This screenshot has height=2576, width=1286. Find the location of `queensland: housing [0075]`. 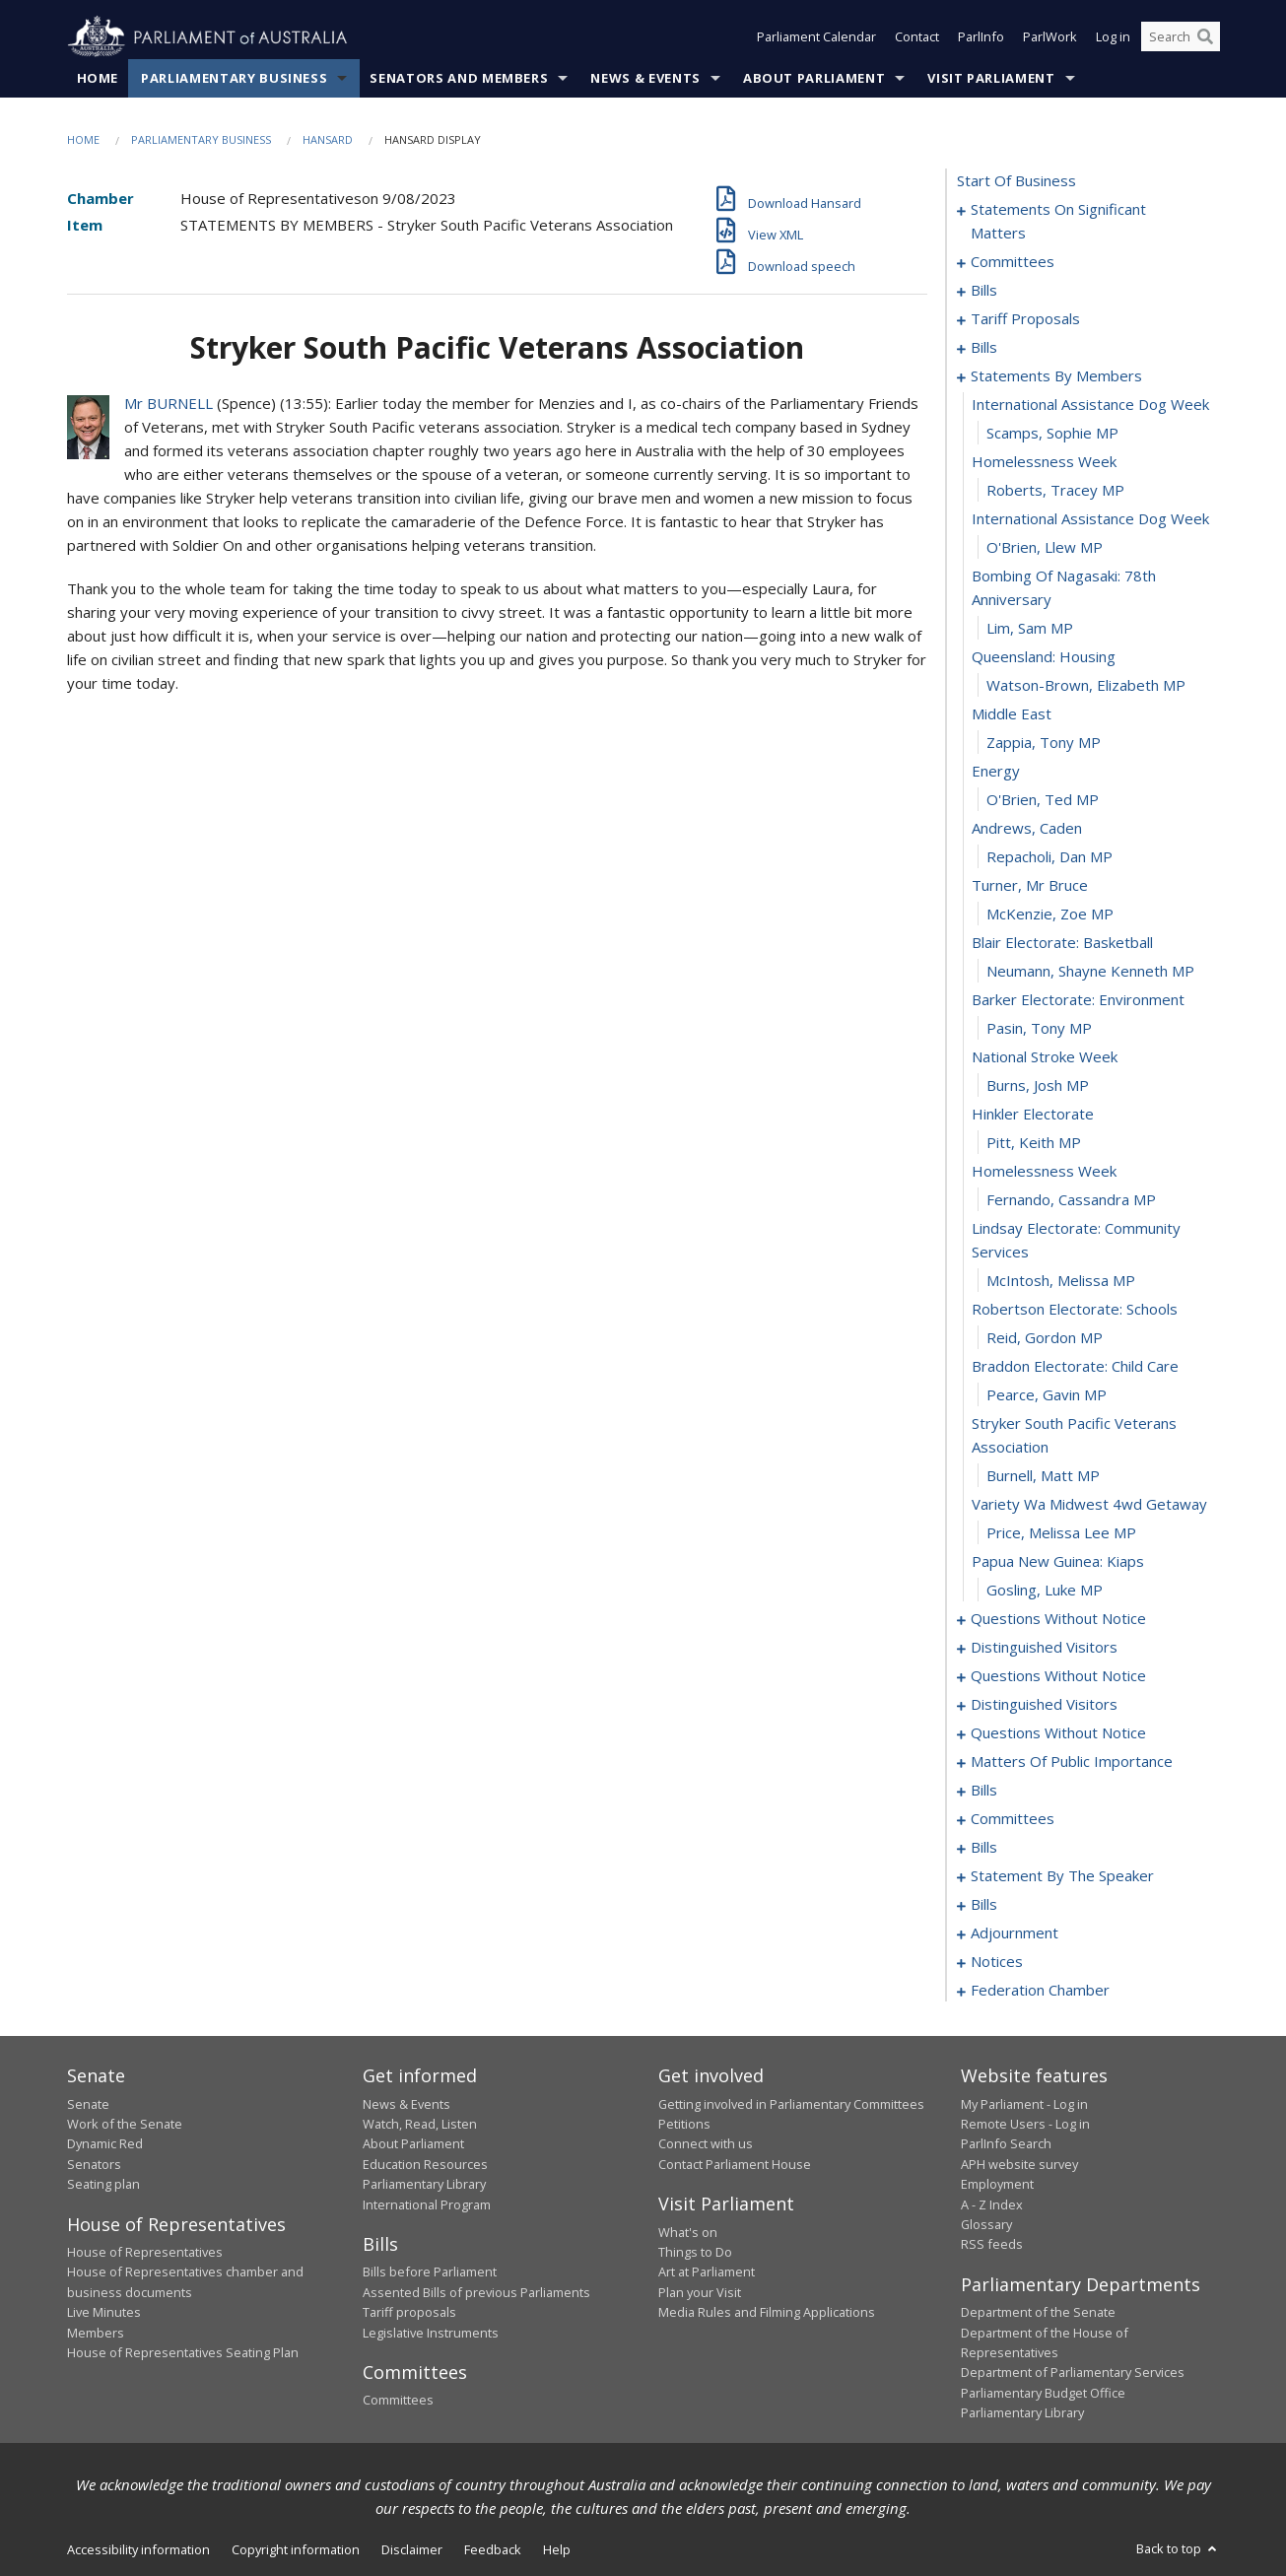

queensland: housing [0075] is located at coordinates (1044, 657).